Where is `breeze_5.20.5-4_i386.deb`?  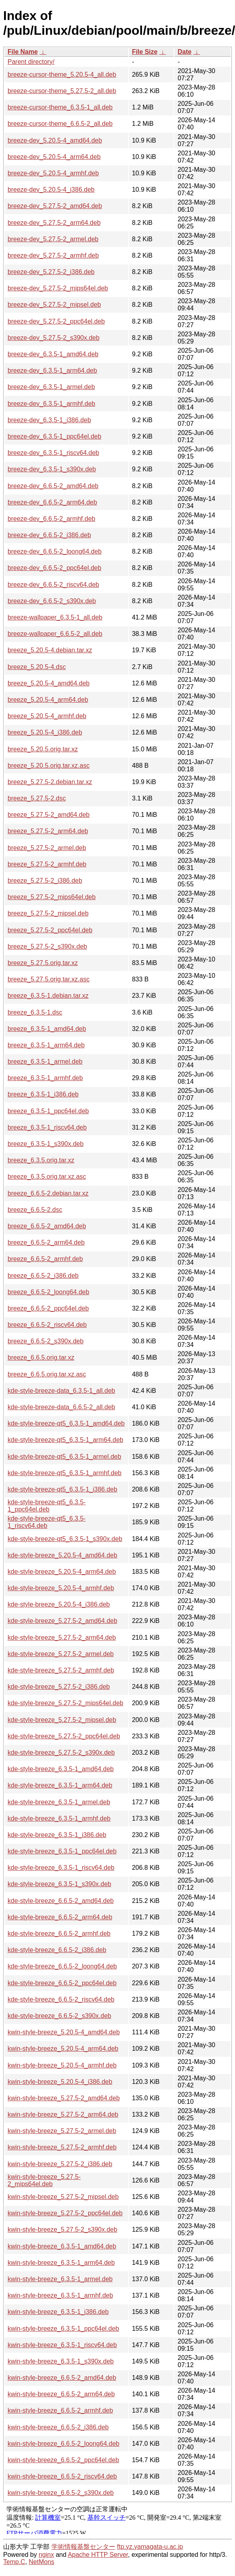
breeze_5.20.5-4_i386.deb is located at coordinates (45, 732).